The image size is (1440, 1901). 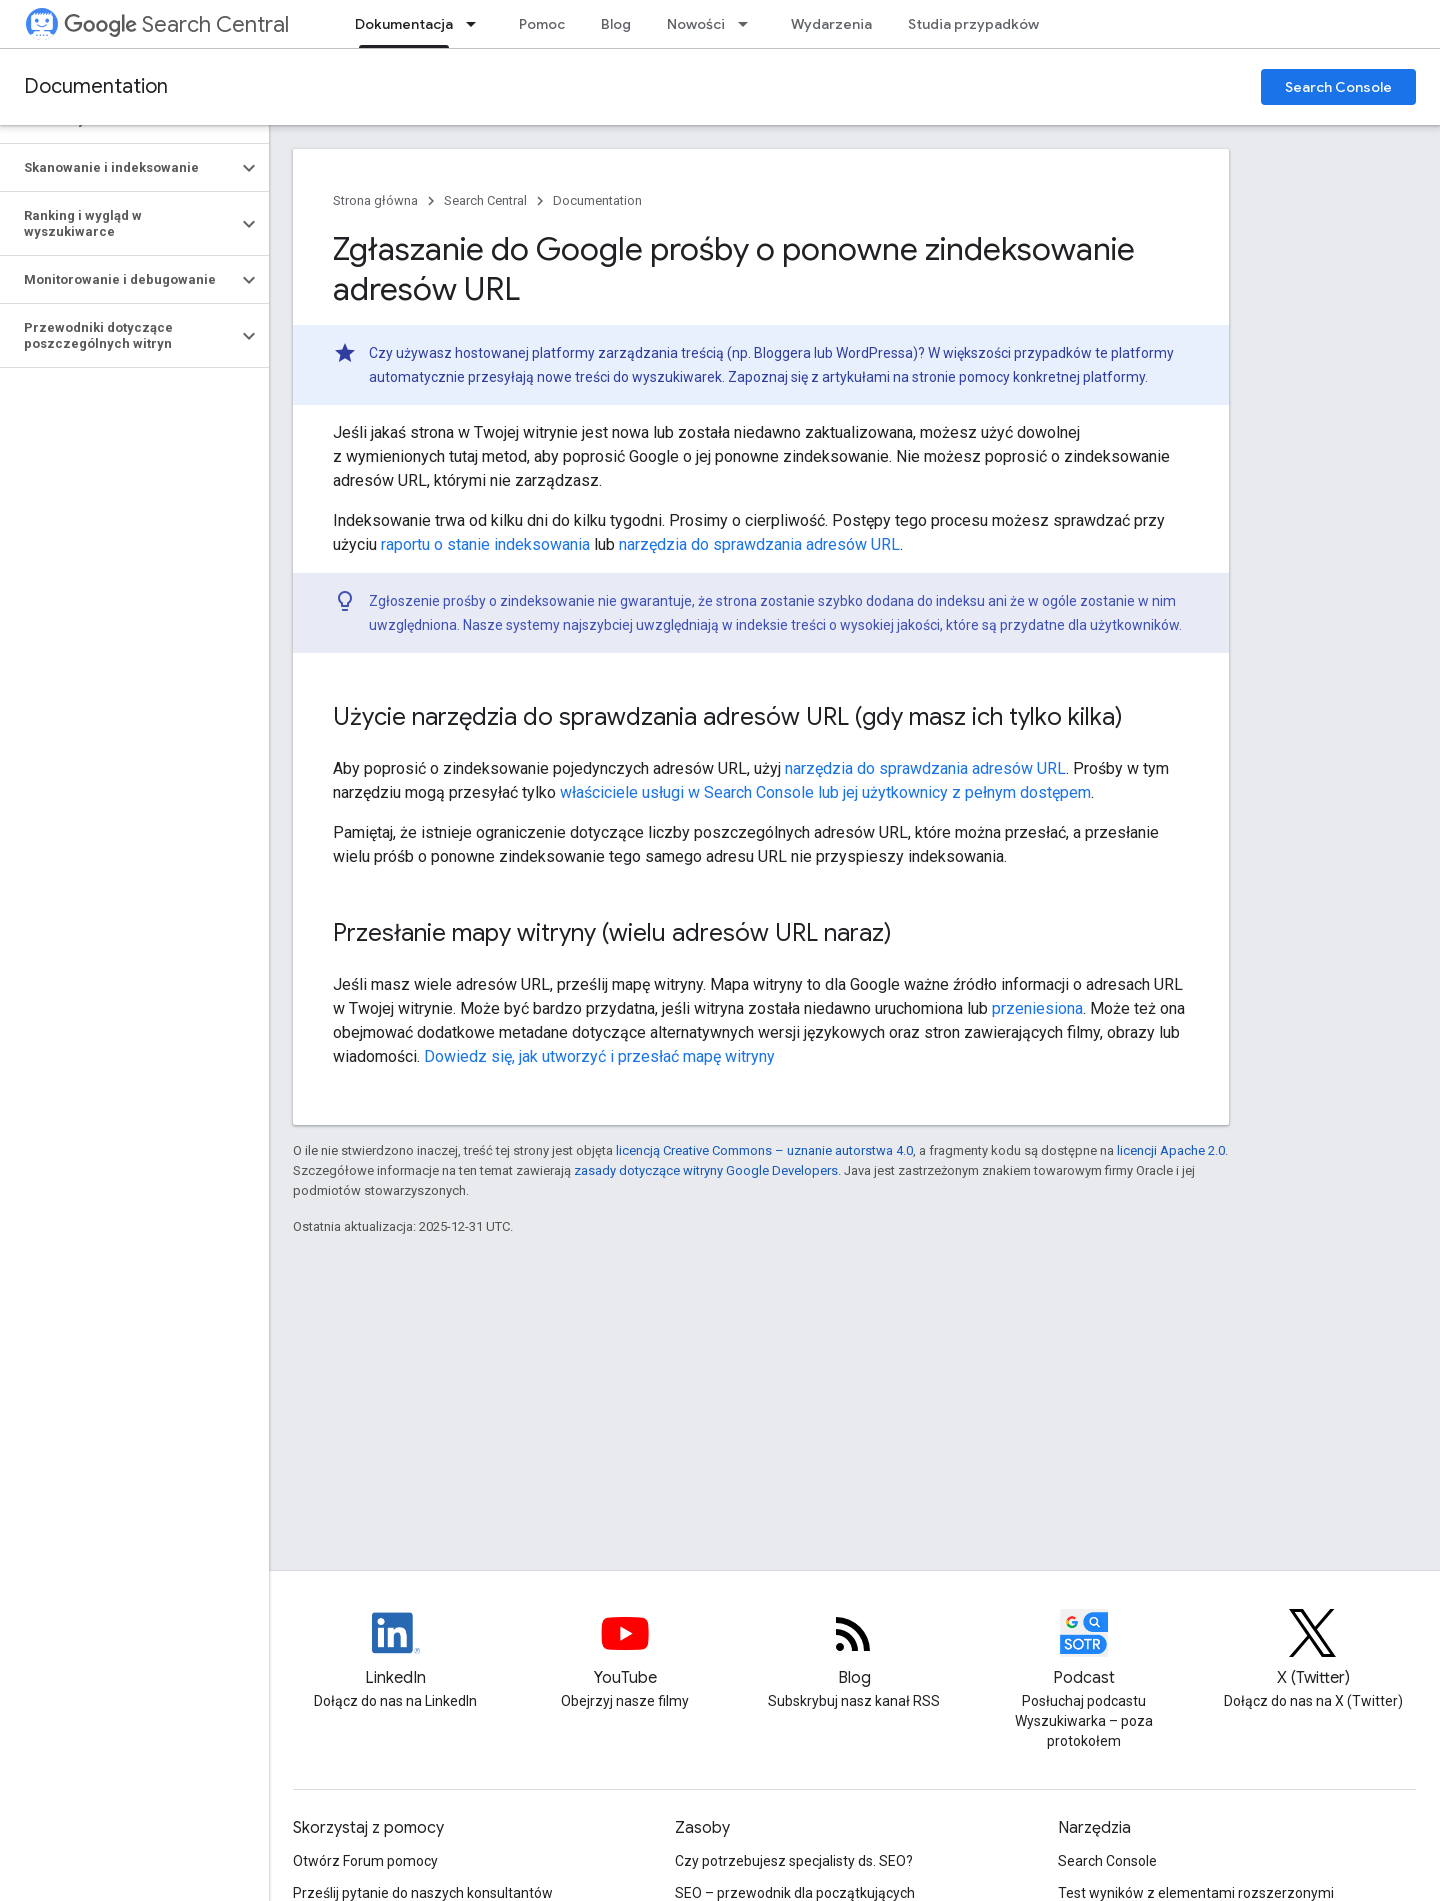 I want to click on Dowiedz się, jak utworzyć i przesłać mapę witryny, so click(x=599, y=1056).